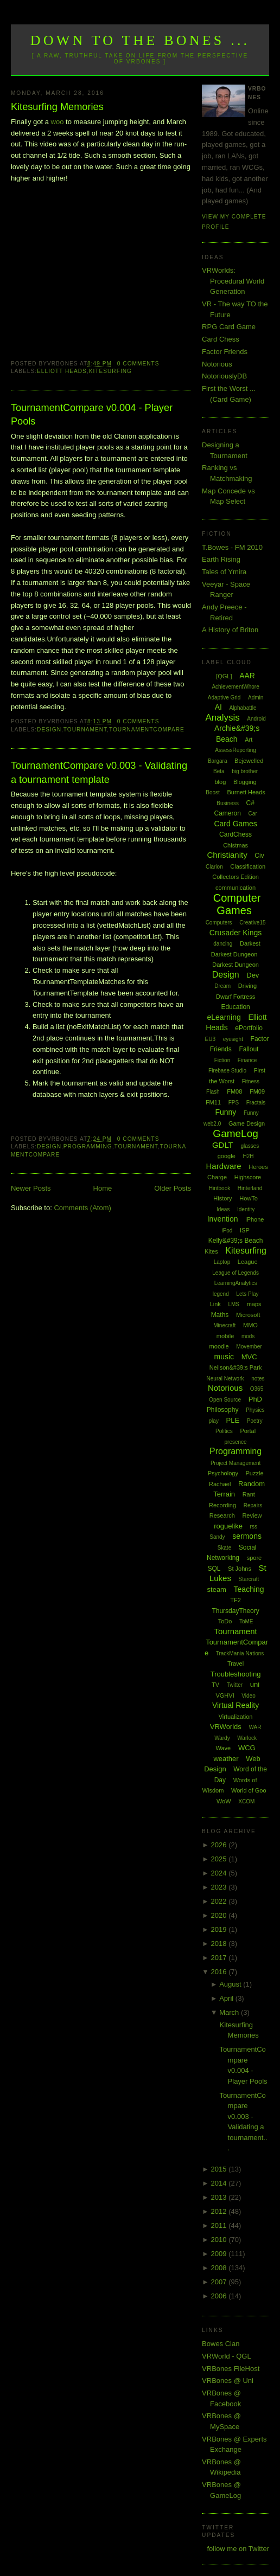 The width and height of the screenshot is (280, 2576). I want to click on eyesight, so click(233, 1039).